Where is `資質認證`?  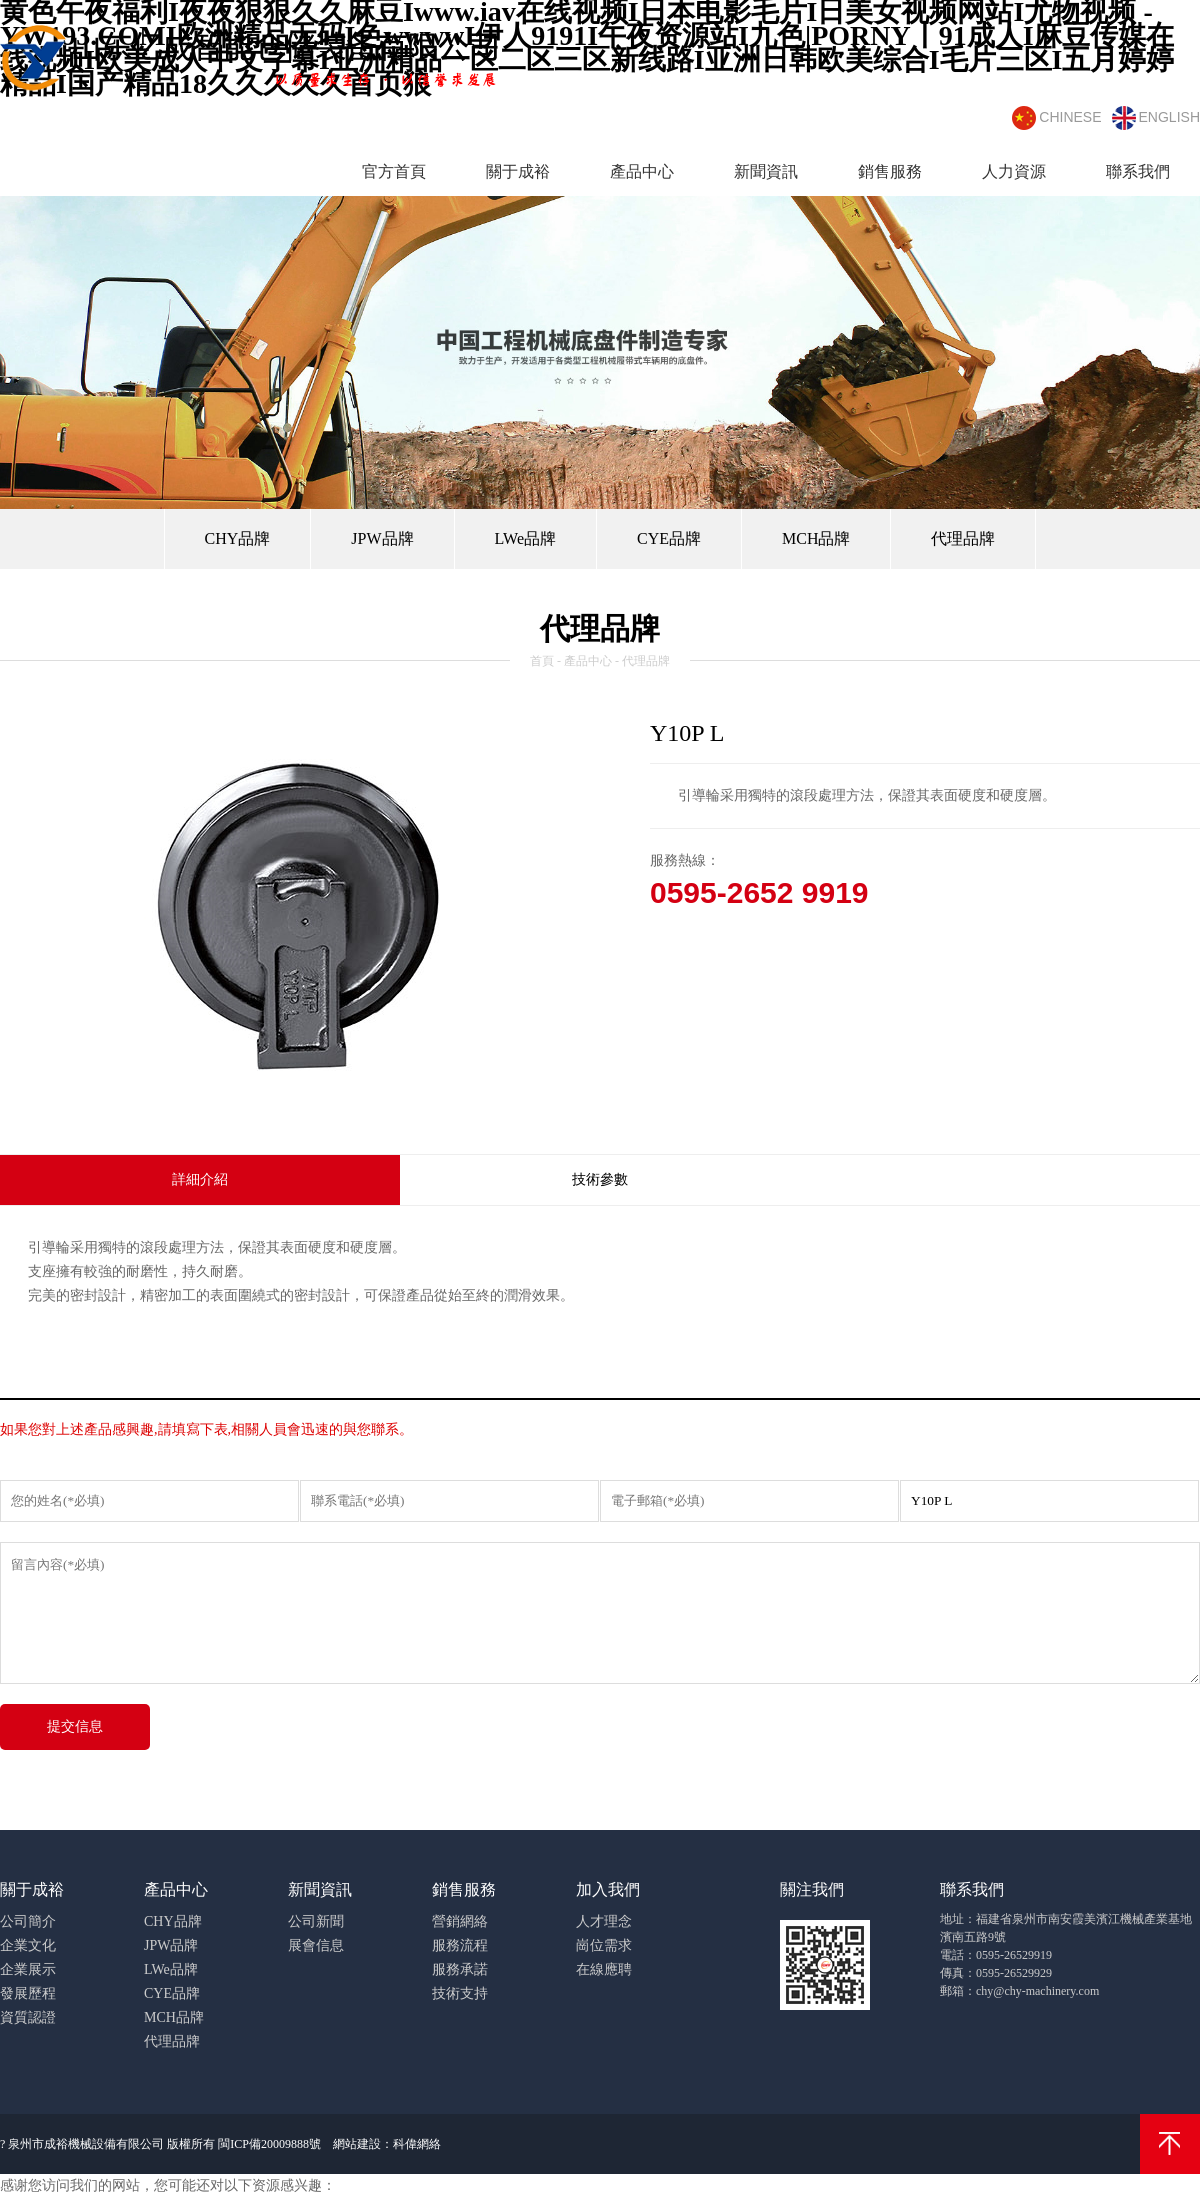 資質認證 is located at coordinates (28, 2017).